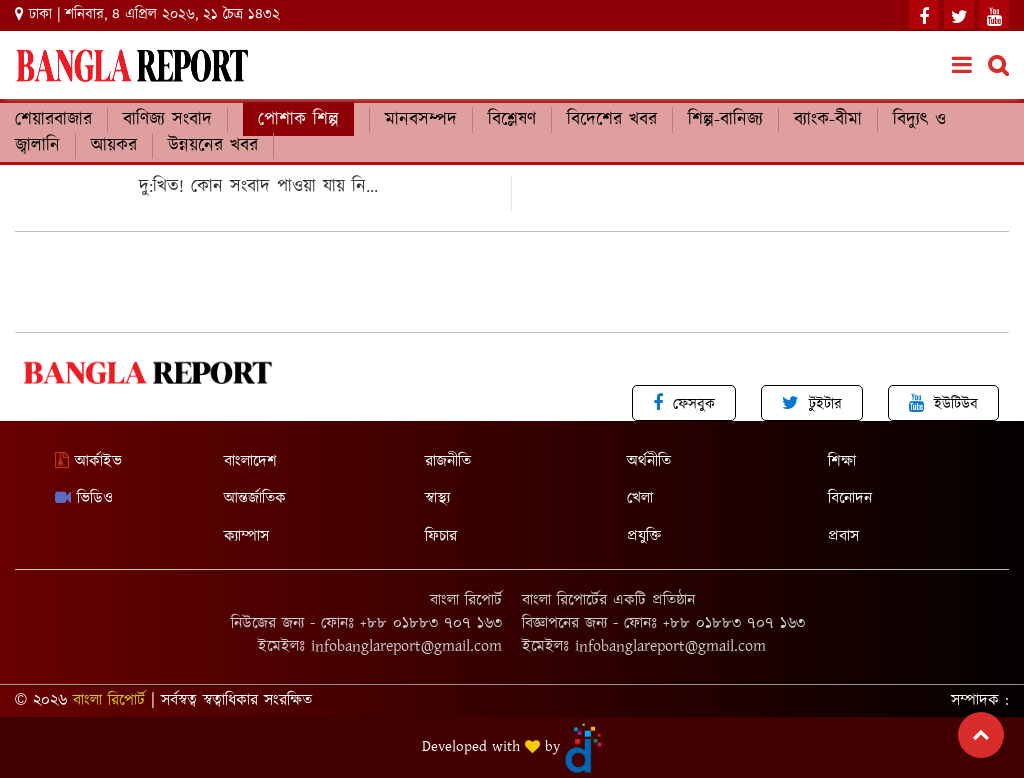  What do you see at coordinates (53, 120) in the screenshot?
I see `শেয়ারবাজার` at bounding box center [53, 120].